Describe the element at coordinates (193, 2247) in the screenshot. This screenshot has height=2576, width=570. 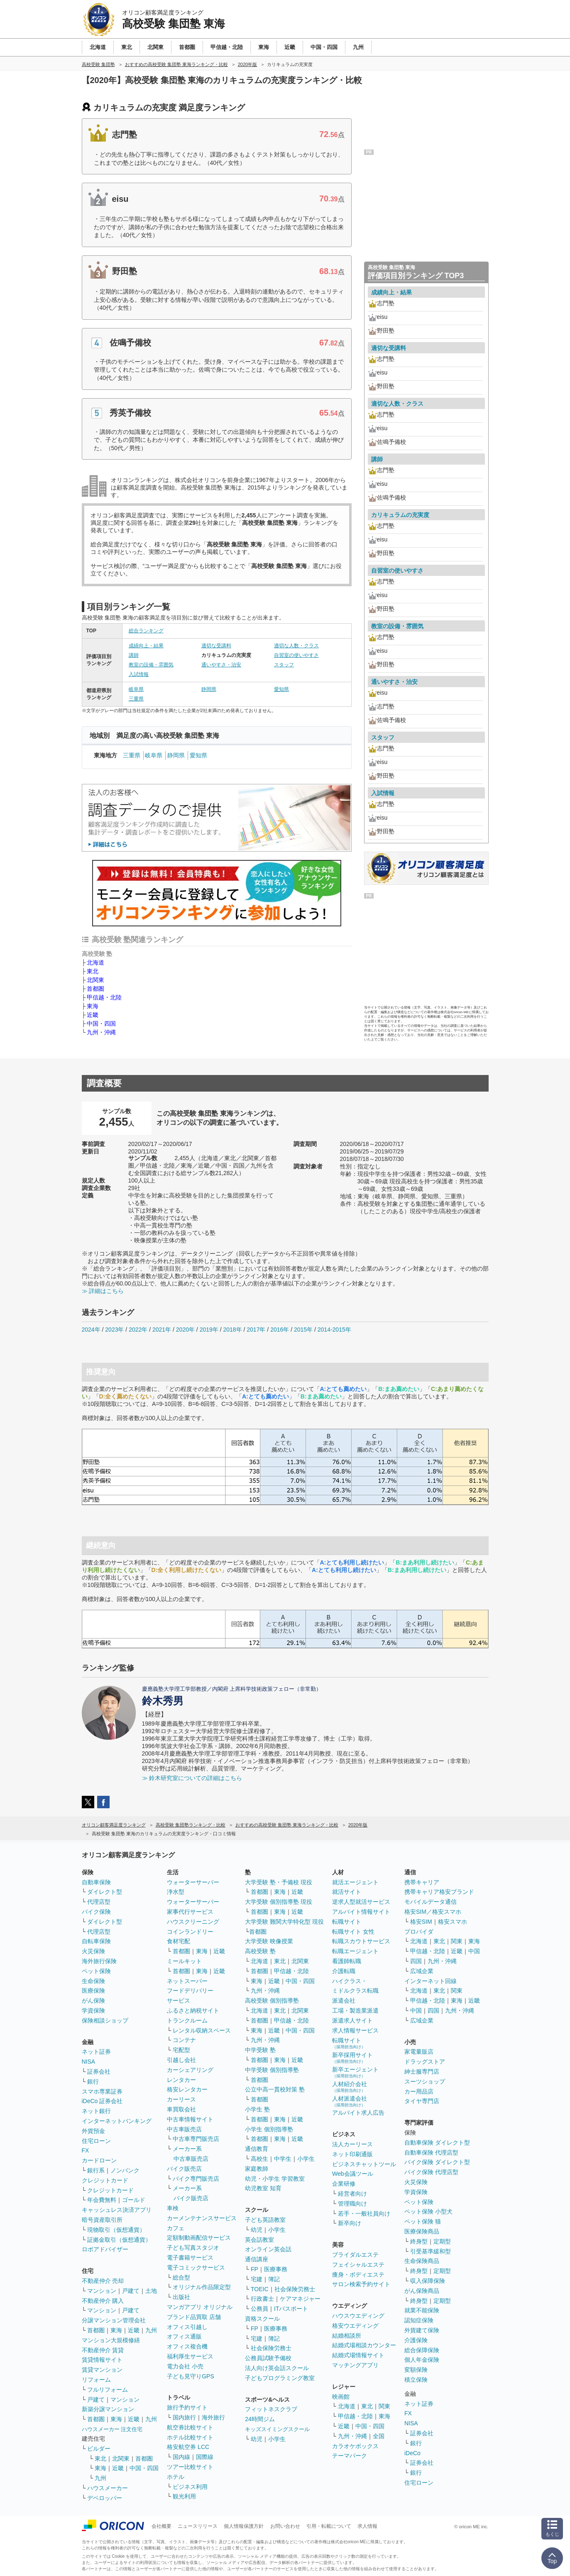
I see `子ども写真スタジオ` at that location.